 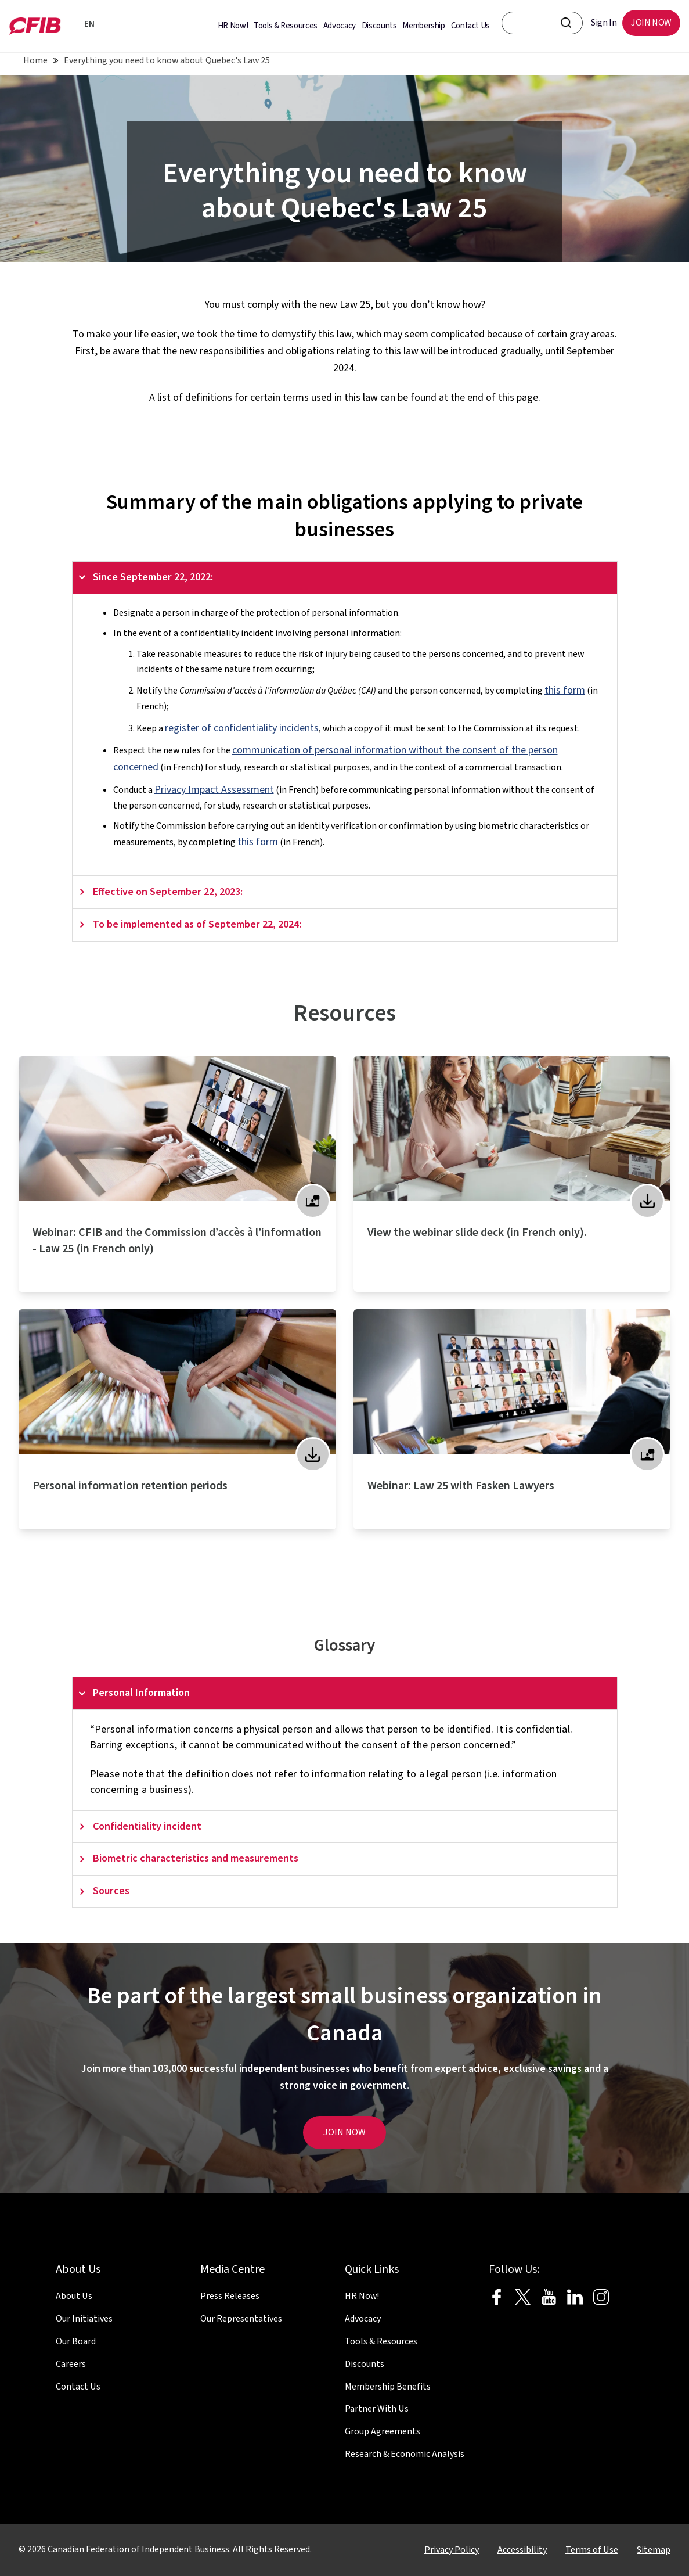 What do you see at coordinates (564, 690) in the screenshot?
I see `this form` at bounding box center [564, 690].